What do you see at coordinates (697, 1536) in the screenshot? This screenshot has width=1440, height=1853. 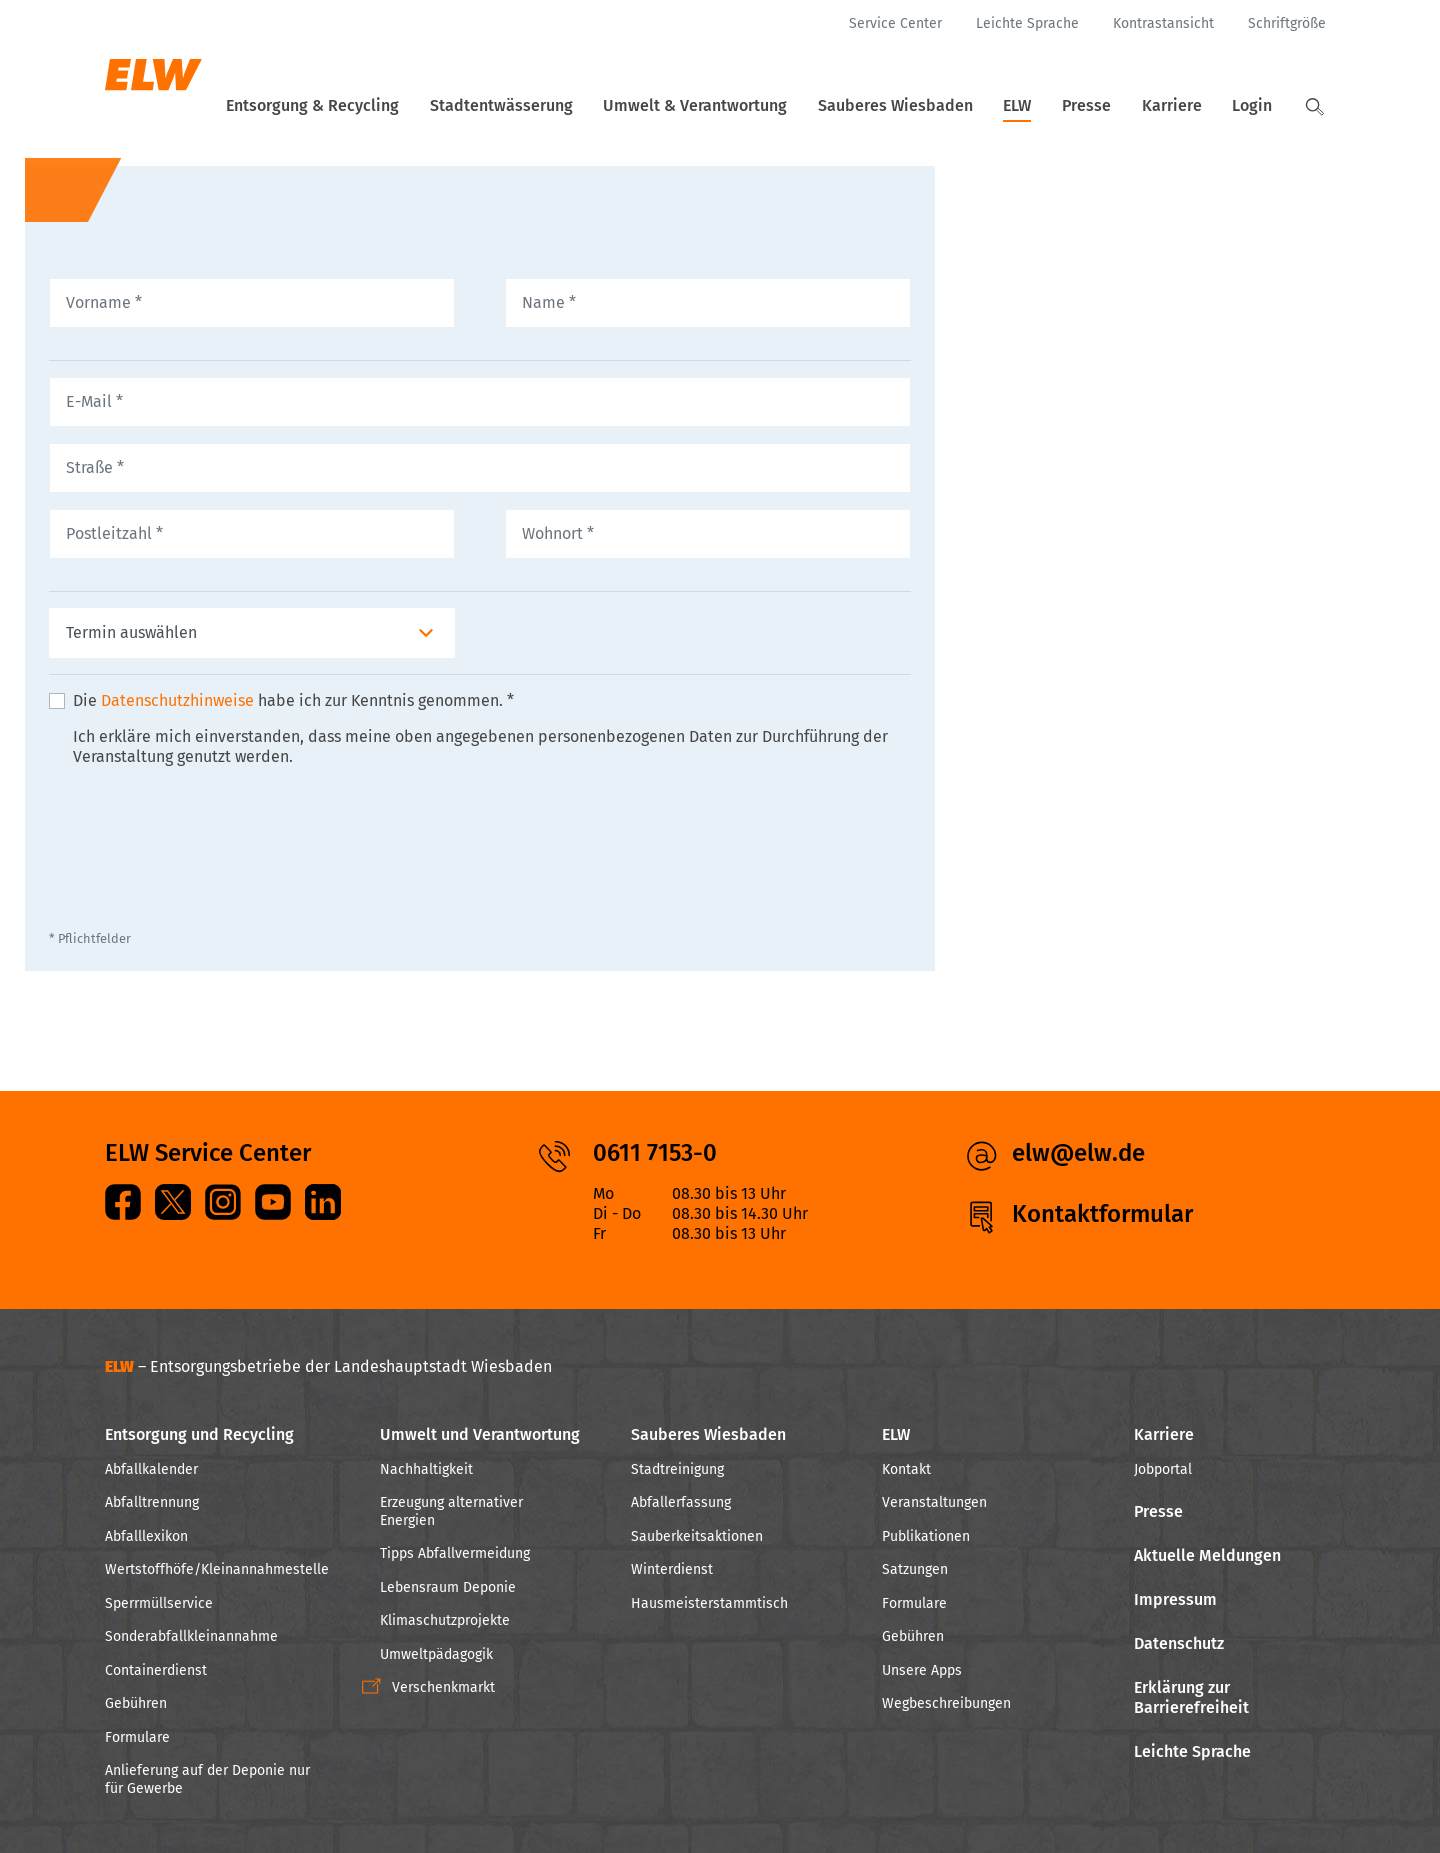 I see `Sauberkeitsaktionen` at bounding box center [697, 1536].